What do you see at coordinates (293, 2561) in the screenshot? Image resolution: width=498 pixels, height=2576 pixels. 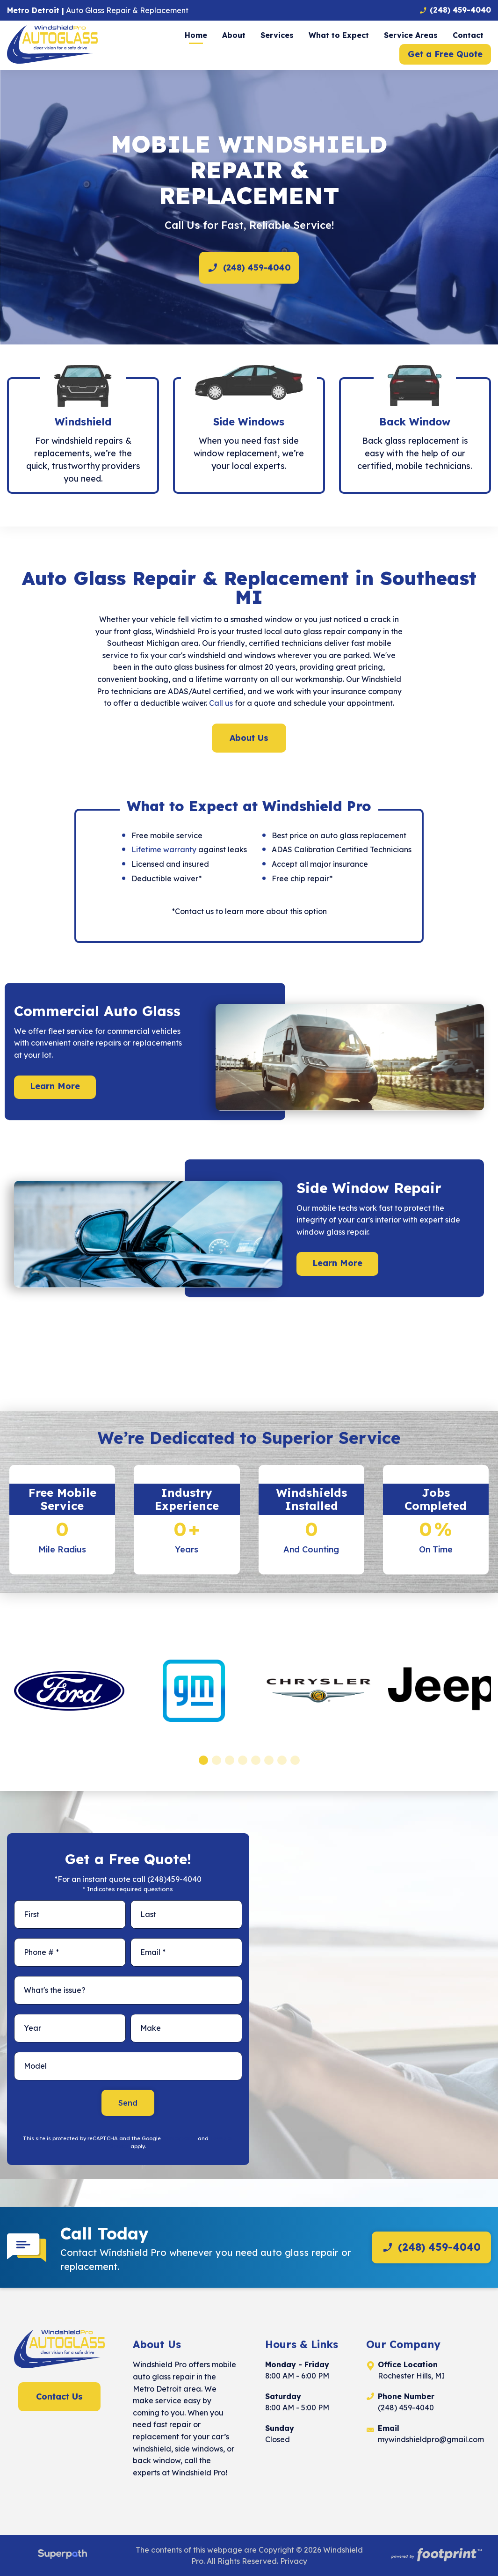 I see `Privacy` at bounding box center [293, 2561].